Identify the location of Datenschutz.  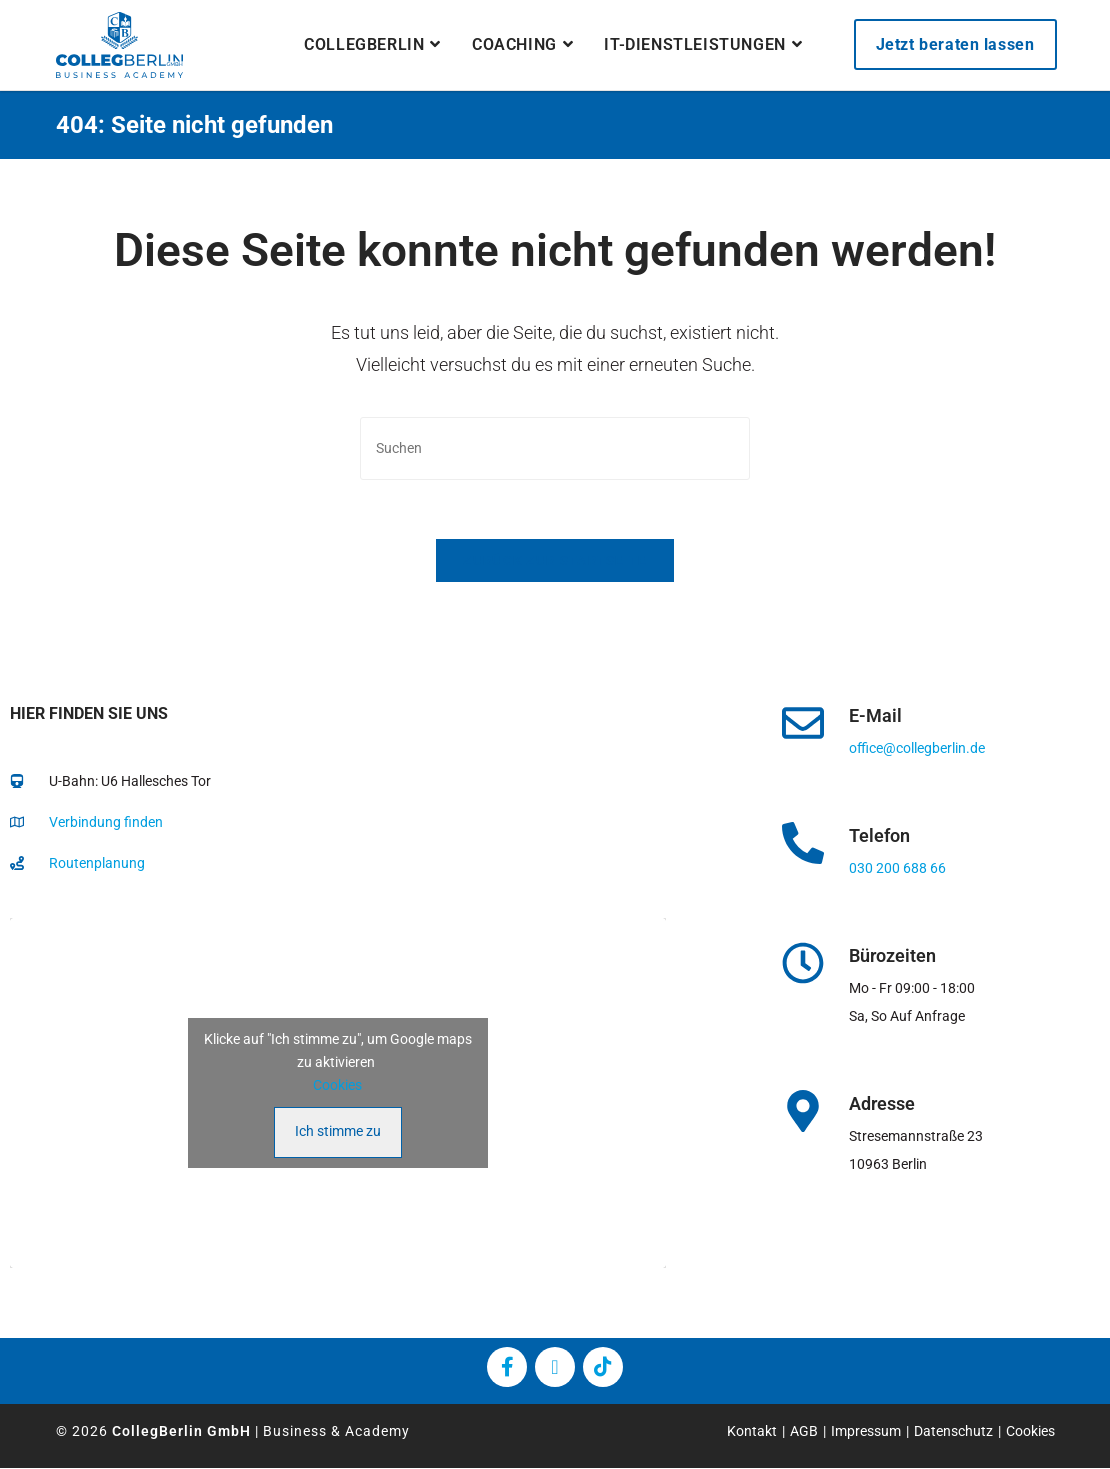
(953, 1432).